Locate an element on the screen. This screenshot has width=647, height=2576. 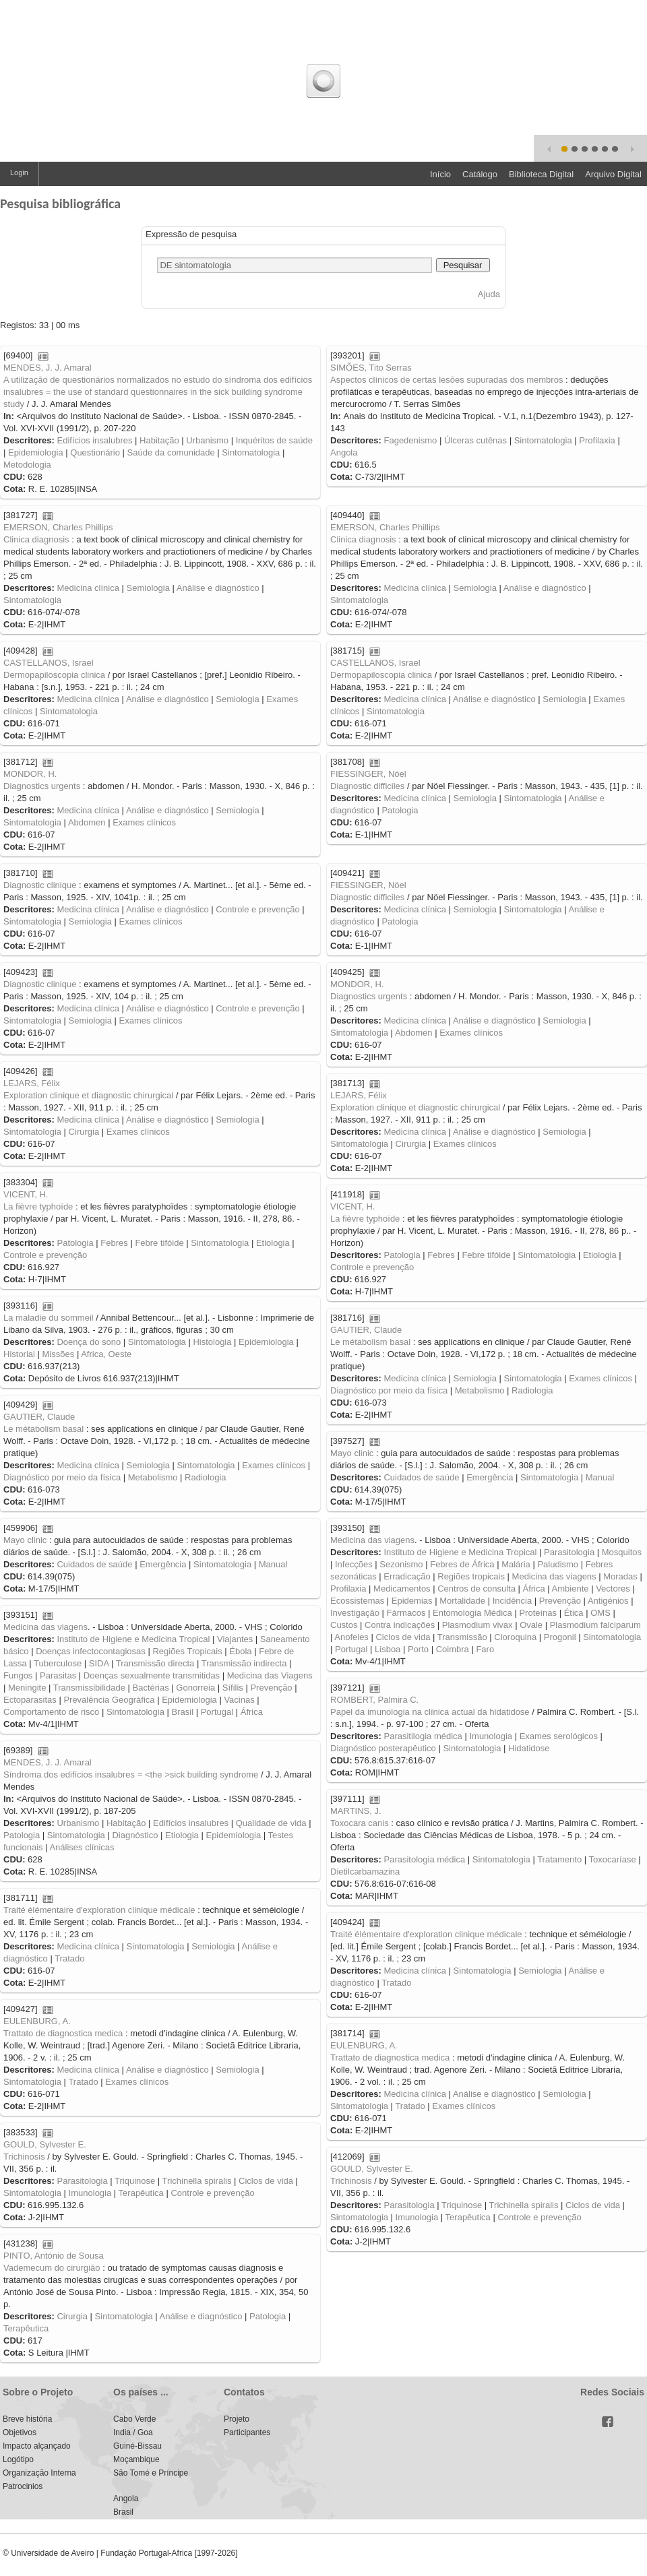
VICENT, H. is located at coordinates (25, 1194).